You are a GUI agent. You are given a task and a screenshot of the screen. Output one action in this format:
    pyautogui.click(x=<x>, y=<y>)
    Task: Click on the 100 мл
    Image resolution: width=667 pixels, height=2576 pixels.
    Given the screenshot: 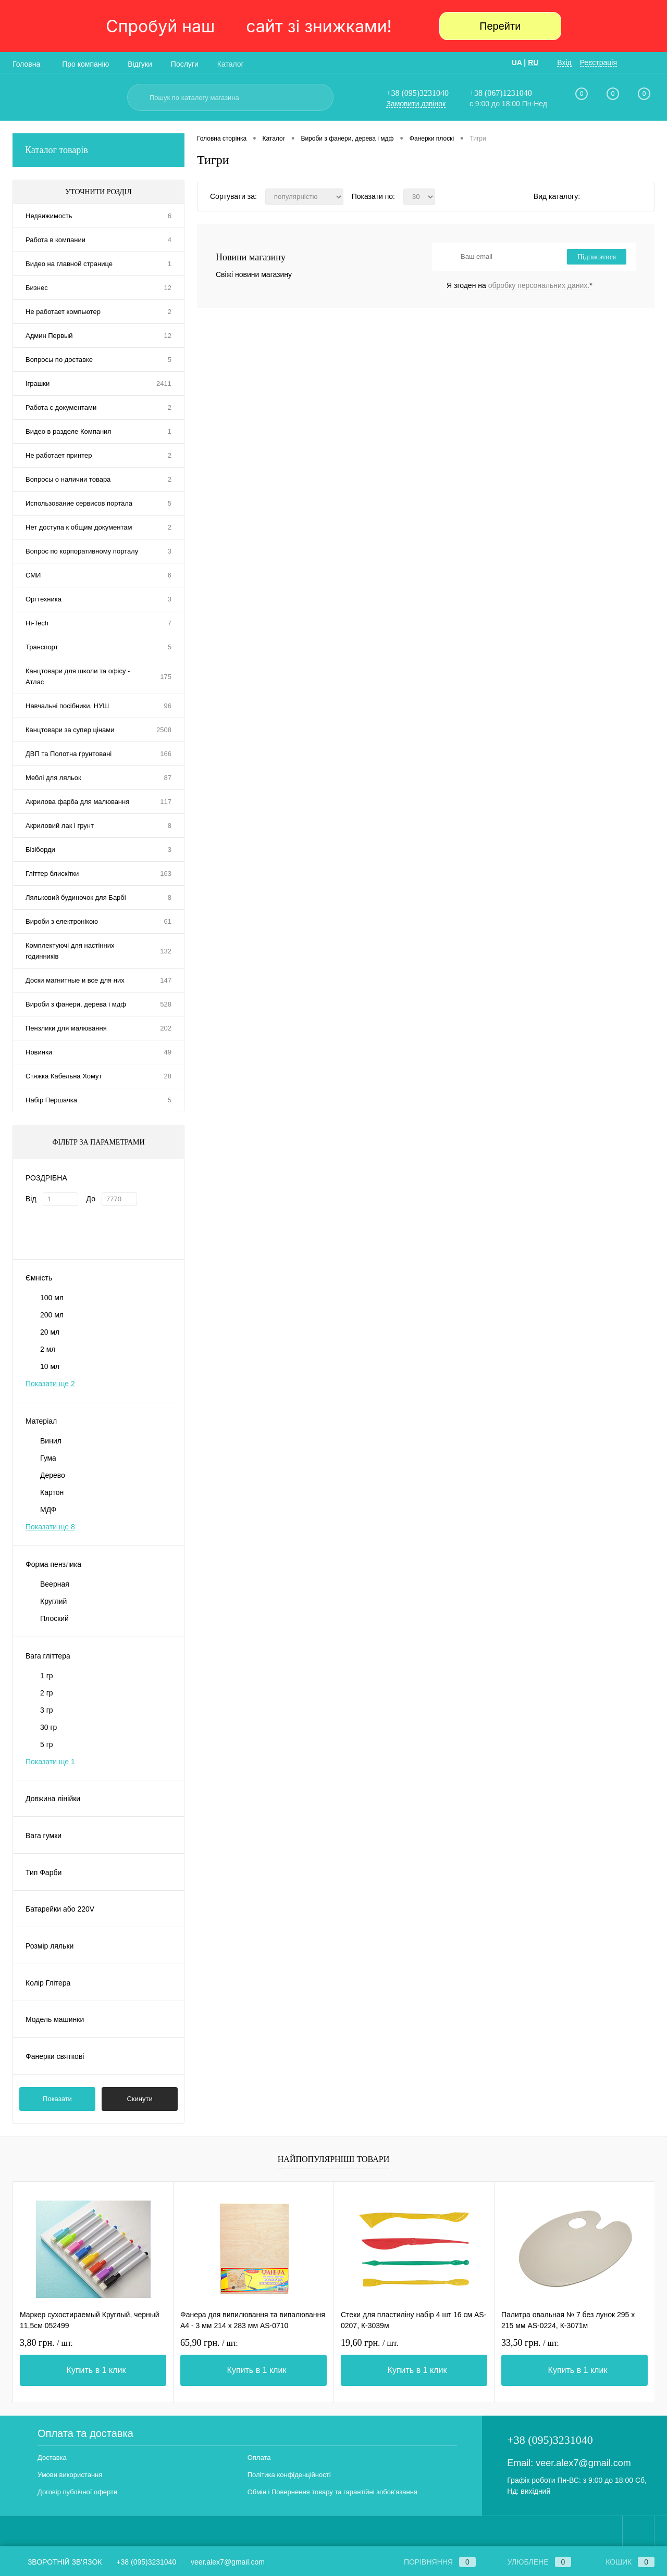 What is the action you would take?
    pyautogui.click(x=52, y=1297)
    